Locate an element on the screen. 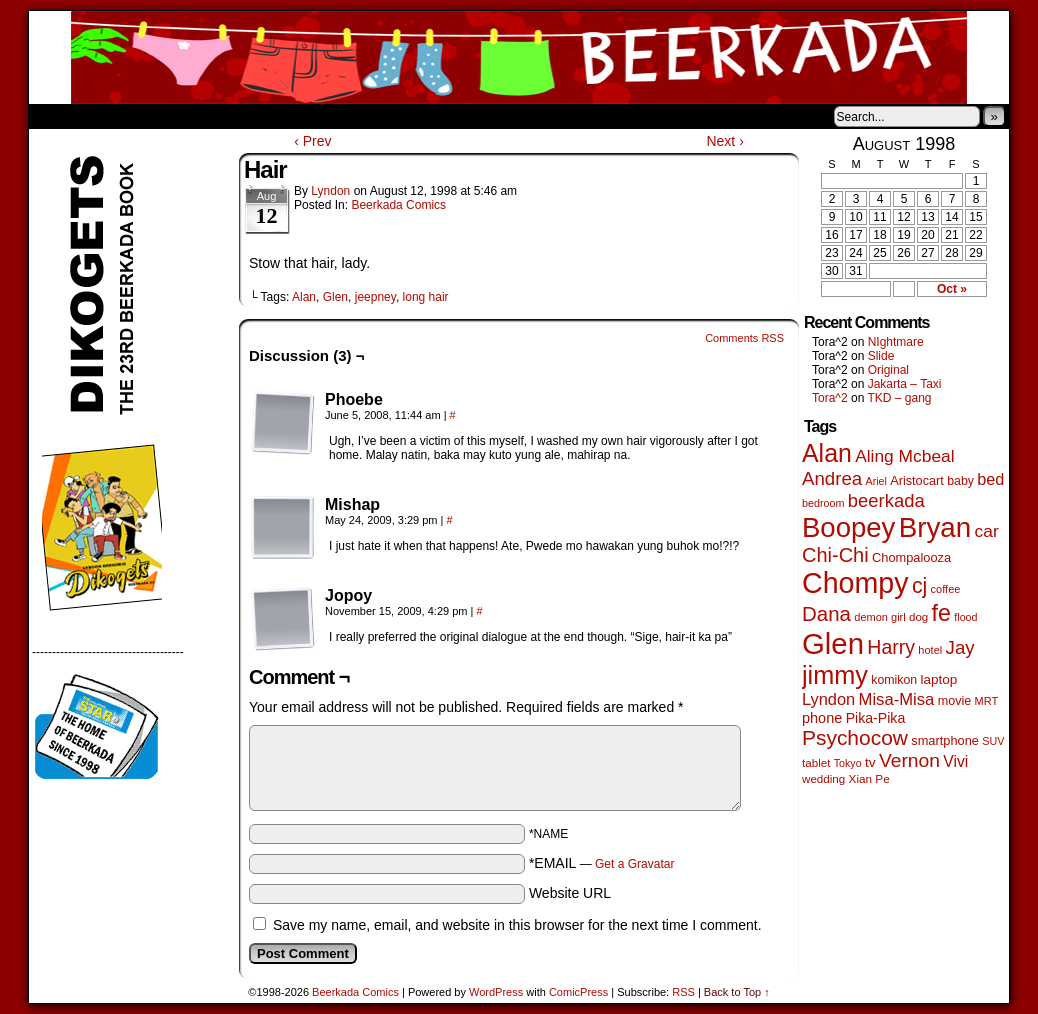  Website URL is located at coordinates (570, 893).